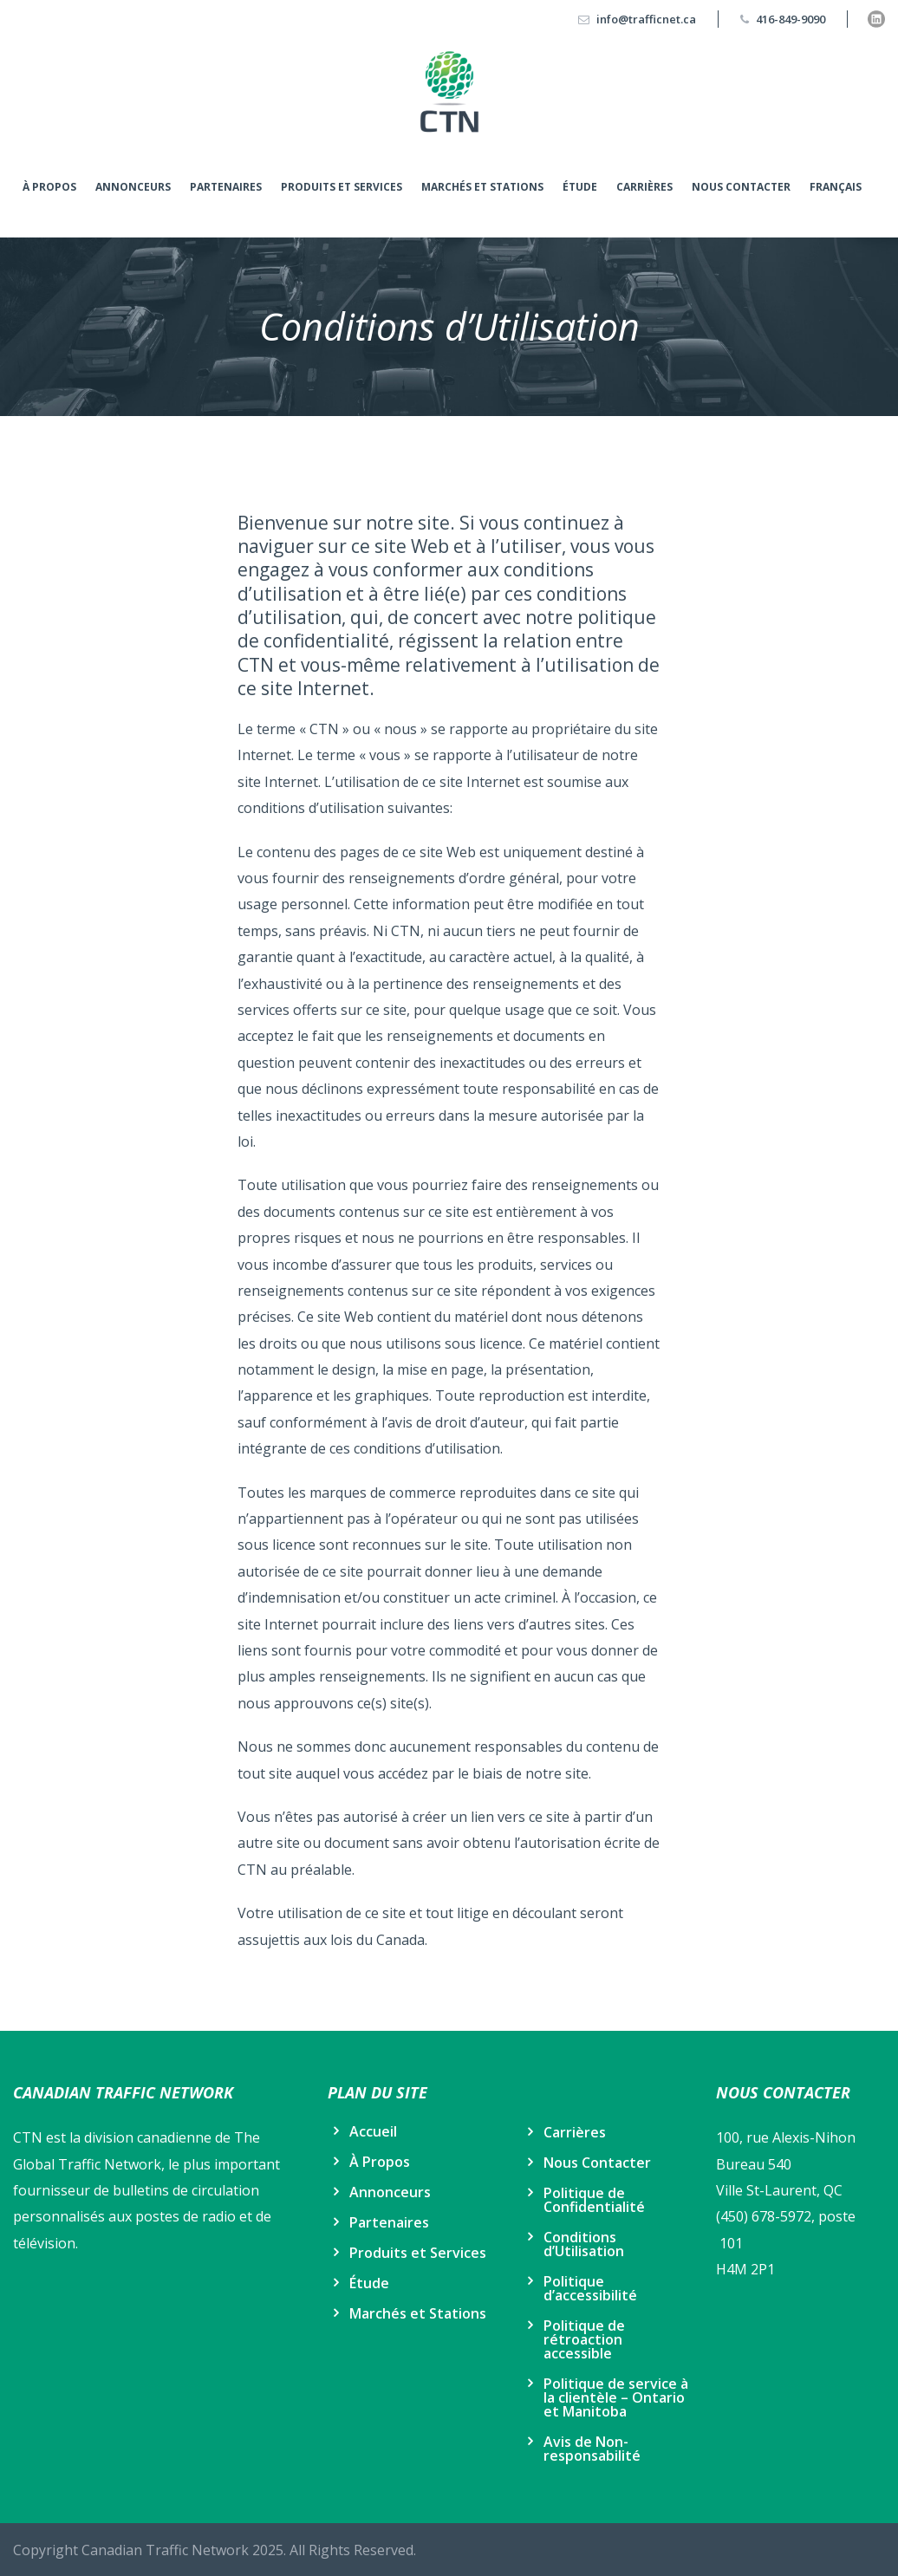 This screenshot has height=2576, width=898. I want to click on Politique d’accessibilité, so click(590, 2288).